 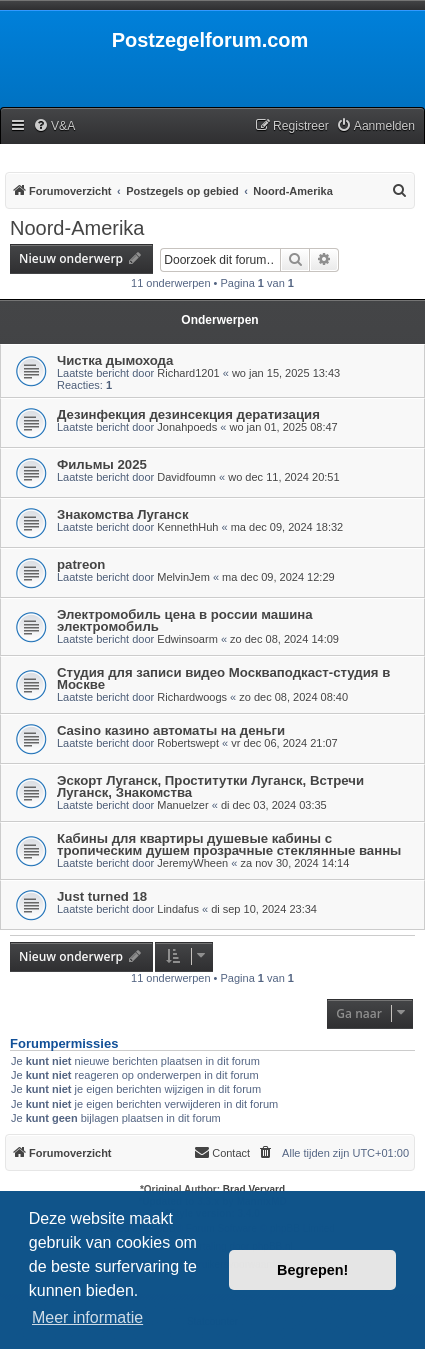 I want to click on Davidfoumn, so click(x=186, y=477).